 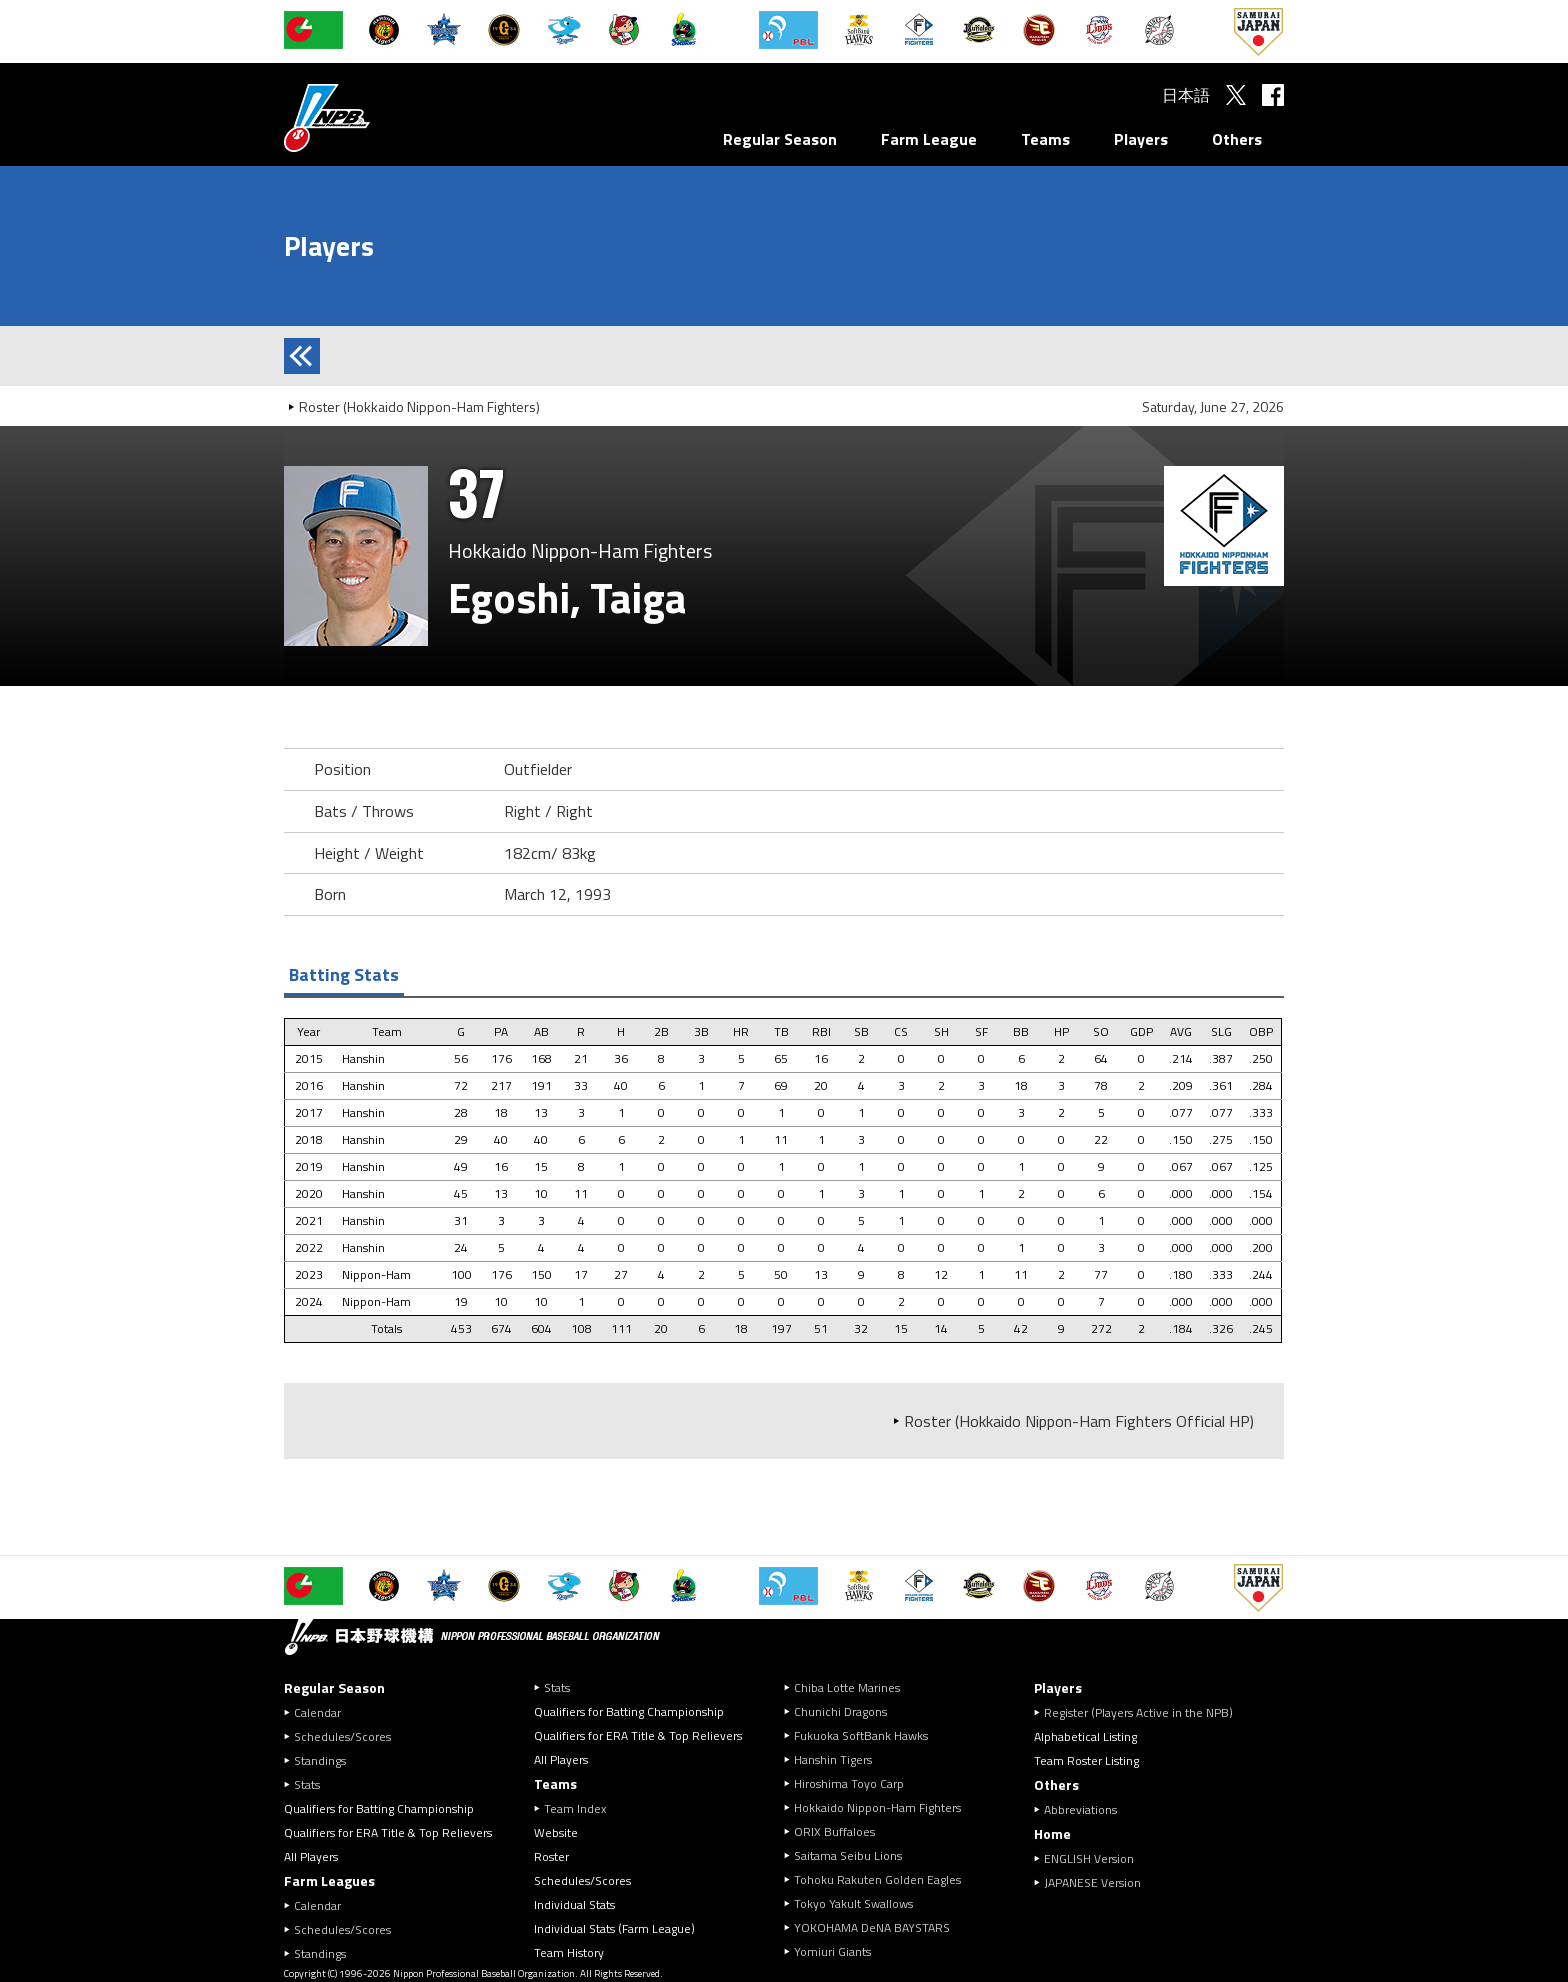 What do you see at coordinates (861, 1735) in the screenshot?
I see `Fukuoka SoftBank Hawks` at bounding box center [861, 1735].